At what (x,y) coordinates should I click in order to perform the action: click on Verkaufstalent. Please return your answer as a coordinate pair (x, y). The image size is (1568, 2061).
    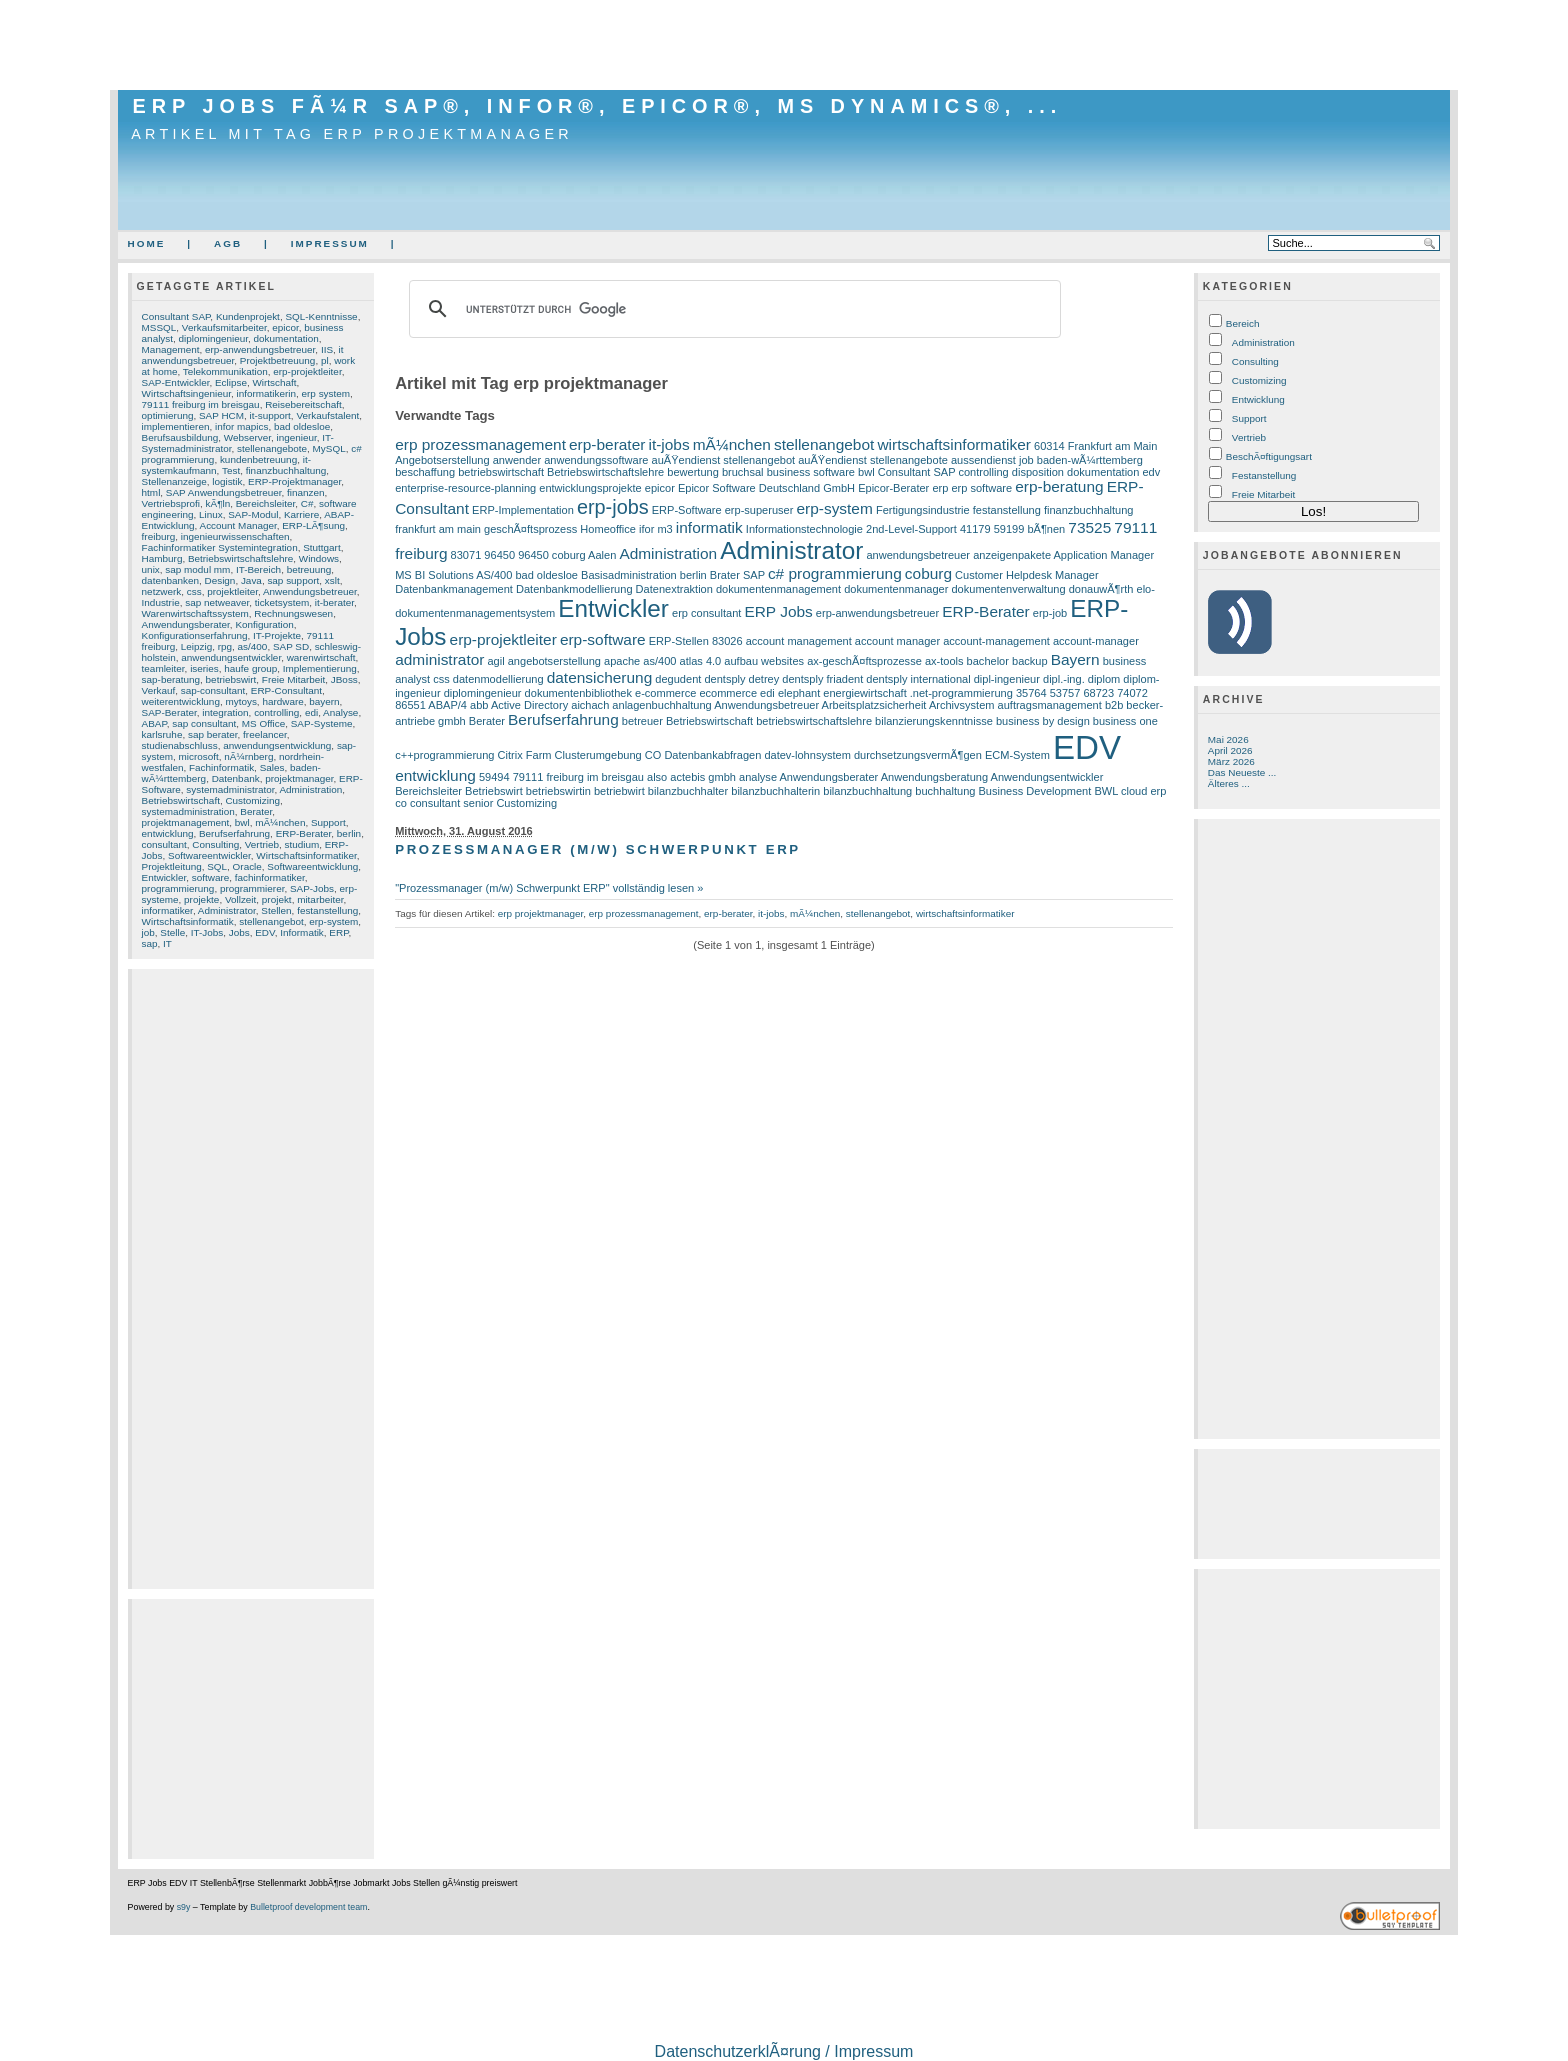
    Looking at the image, I should click on (327, 415).